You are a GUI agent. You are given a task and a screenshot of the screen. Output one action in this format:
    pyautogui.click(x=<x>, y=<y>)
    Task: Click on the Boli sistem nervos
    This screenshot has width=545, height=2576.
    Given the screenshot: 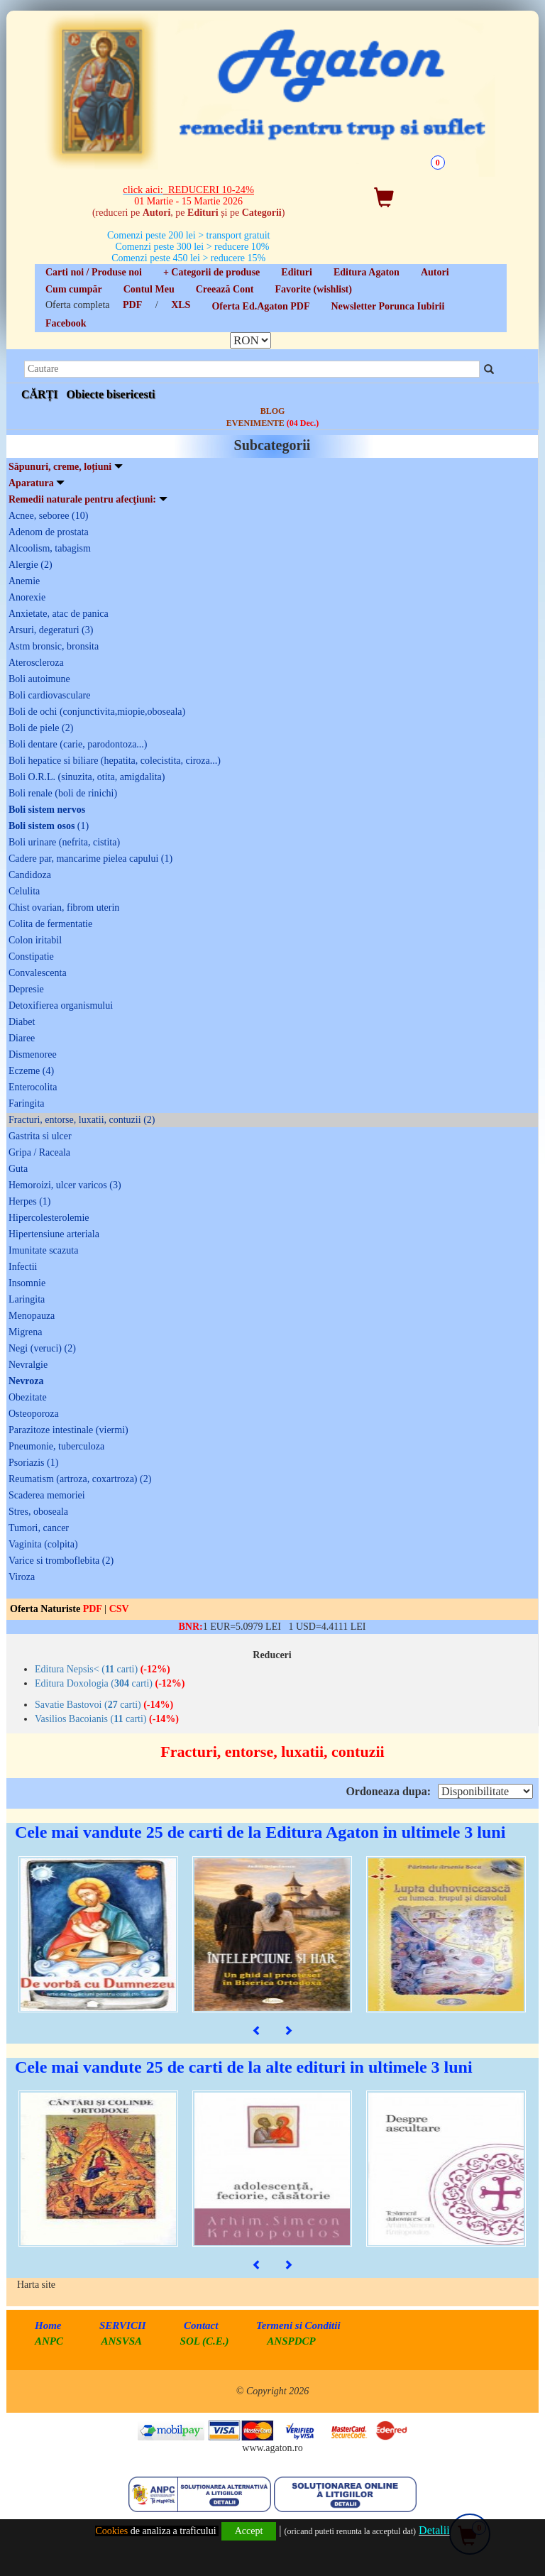 What is the action you would take?
    pyautogui.click(x=47, y=809)
    